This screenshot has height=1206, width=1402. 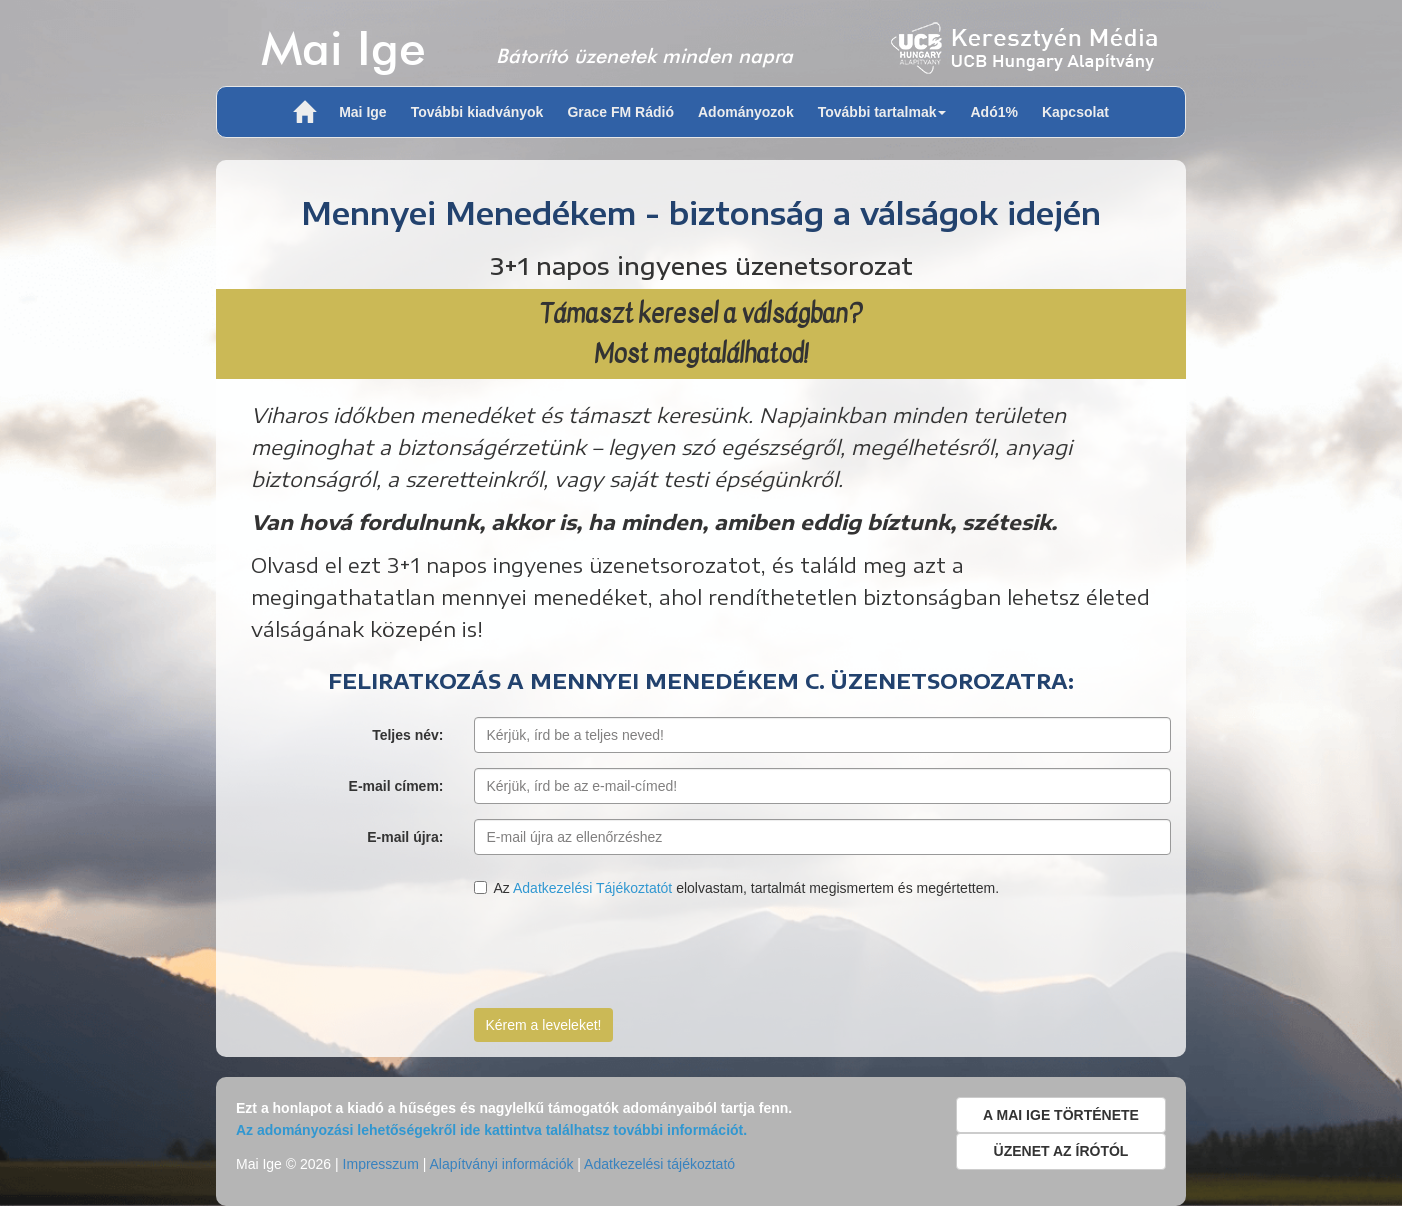 What do you see at coordinates (343, 47) in the screenshot?
I see `Mai Ige` at bounding box center [343, 47].